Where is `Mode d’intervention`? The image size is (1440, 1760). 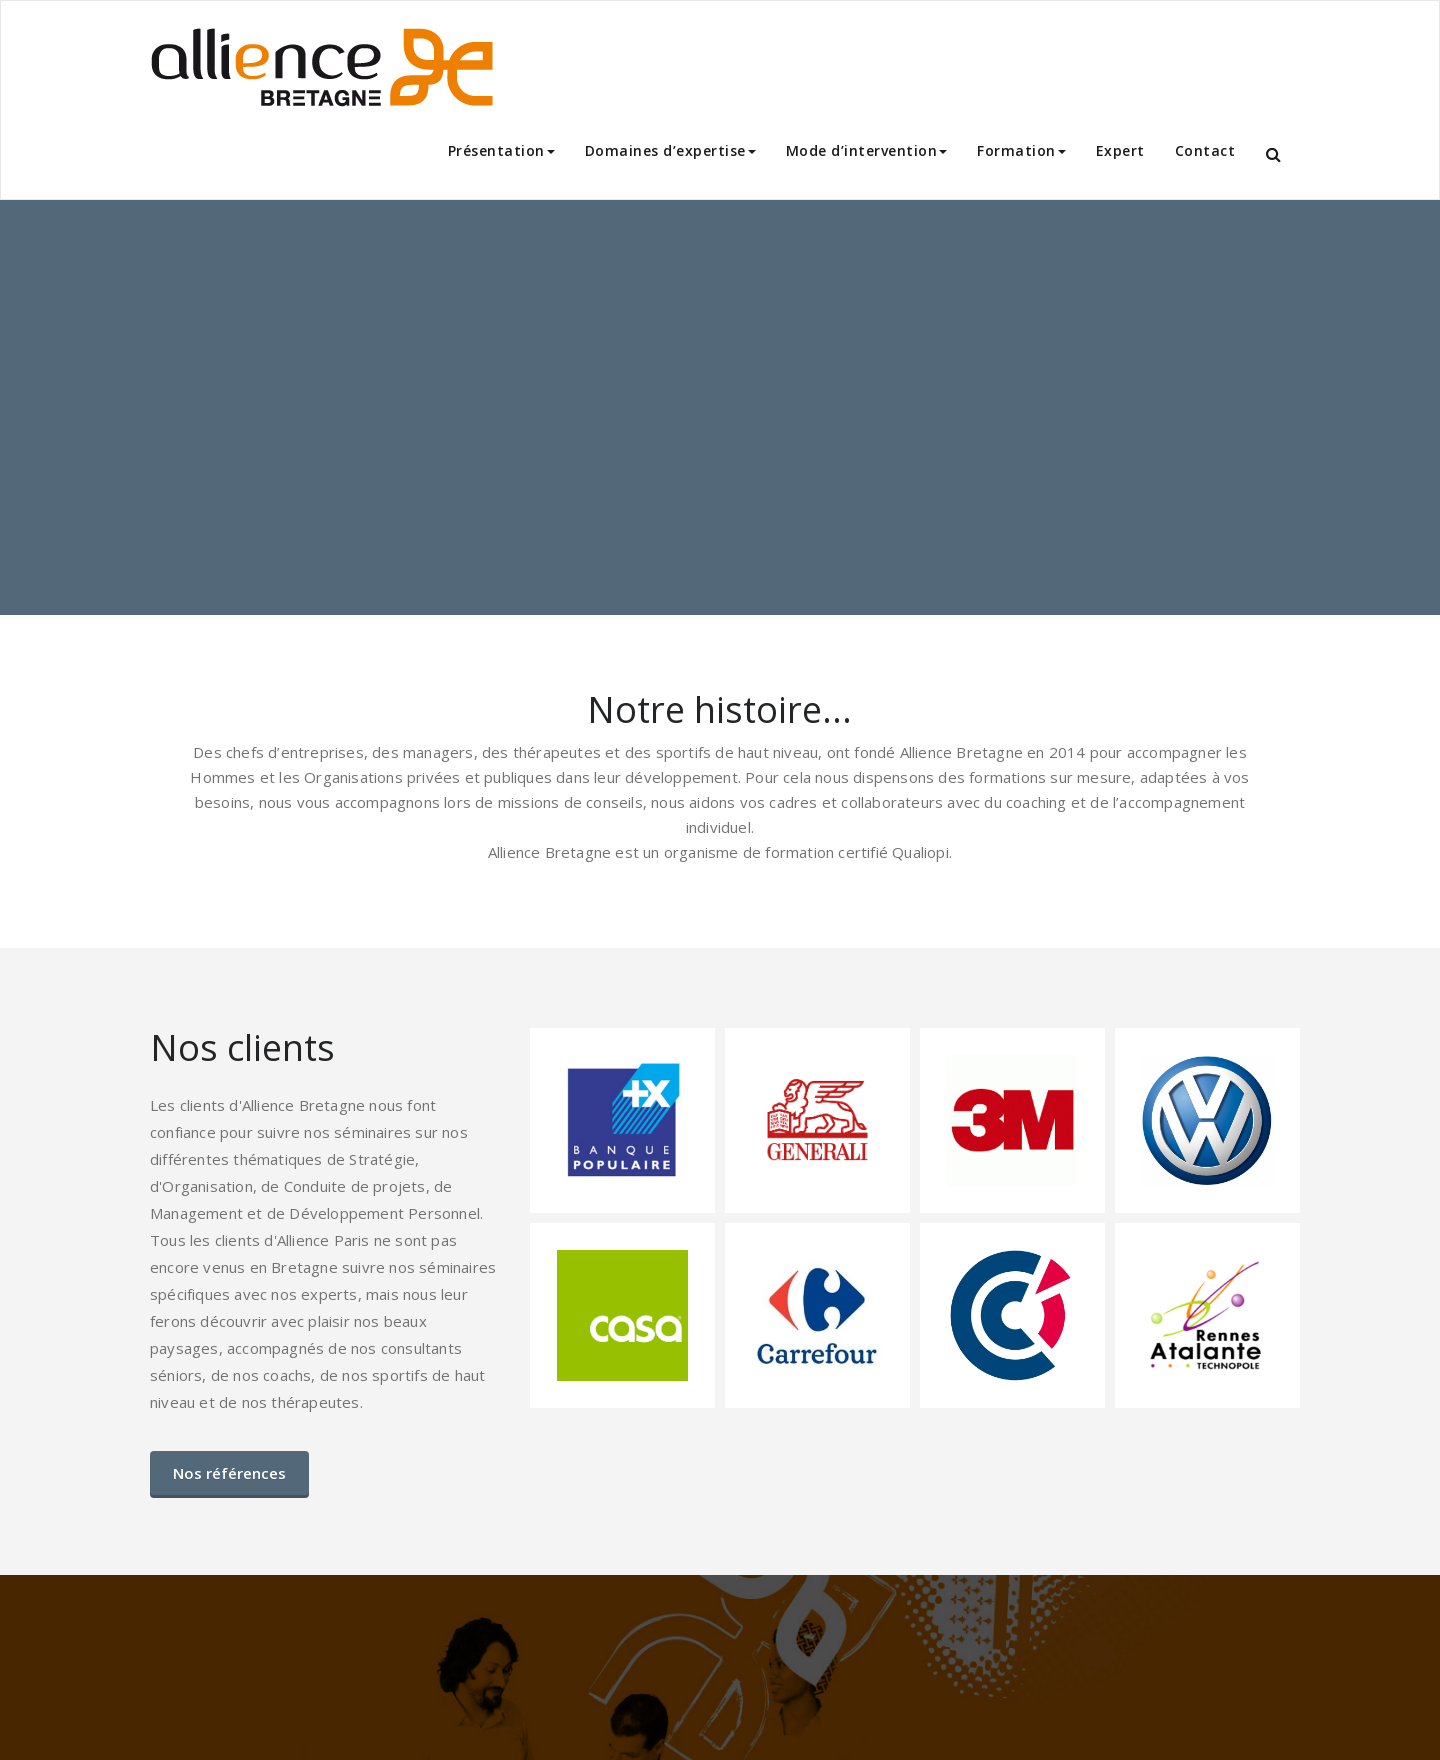
Mode d’intervention is located at coordinates (867, 150).